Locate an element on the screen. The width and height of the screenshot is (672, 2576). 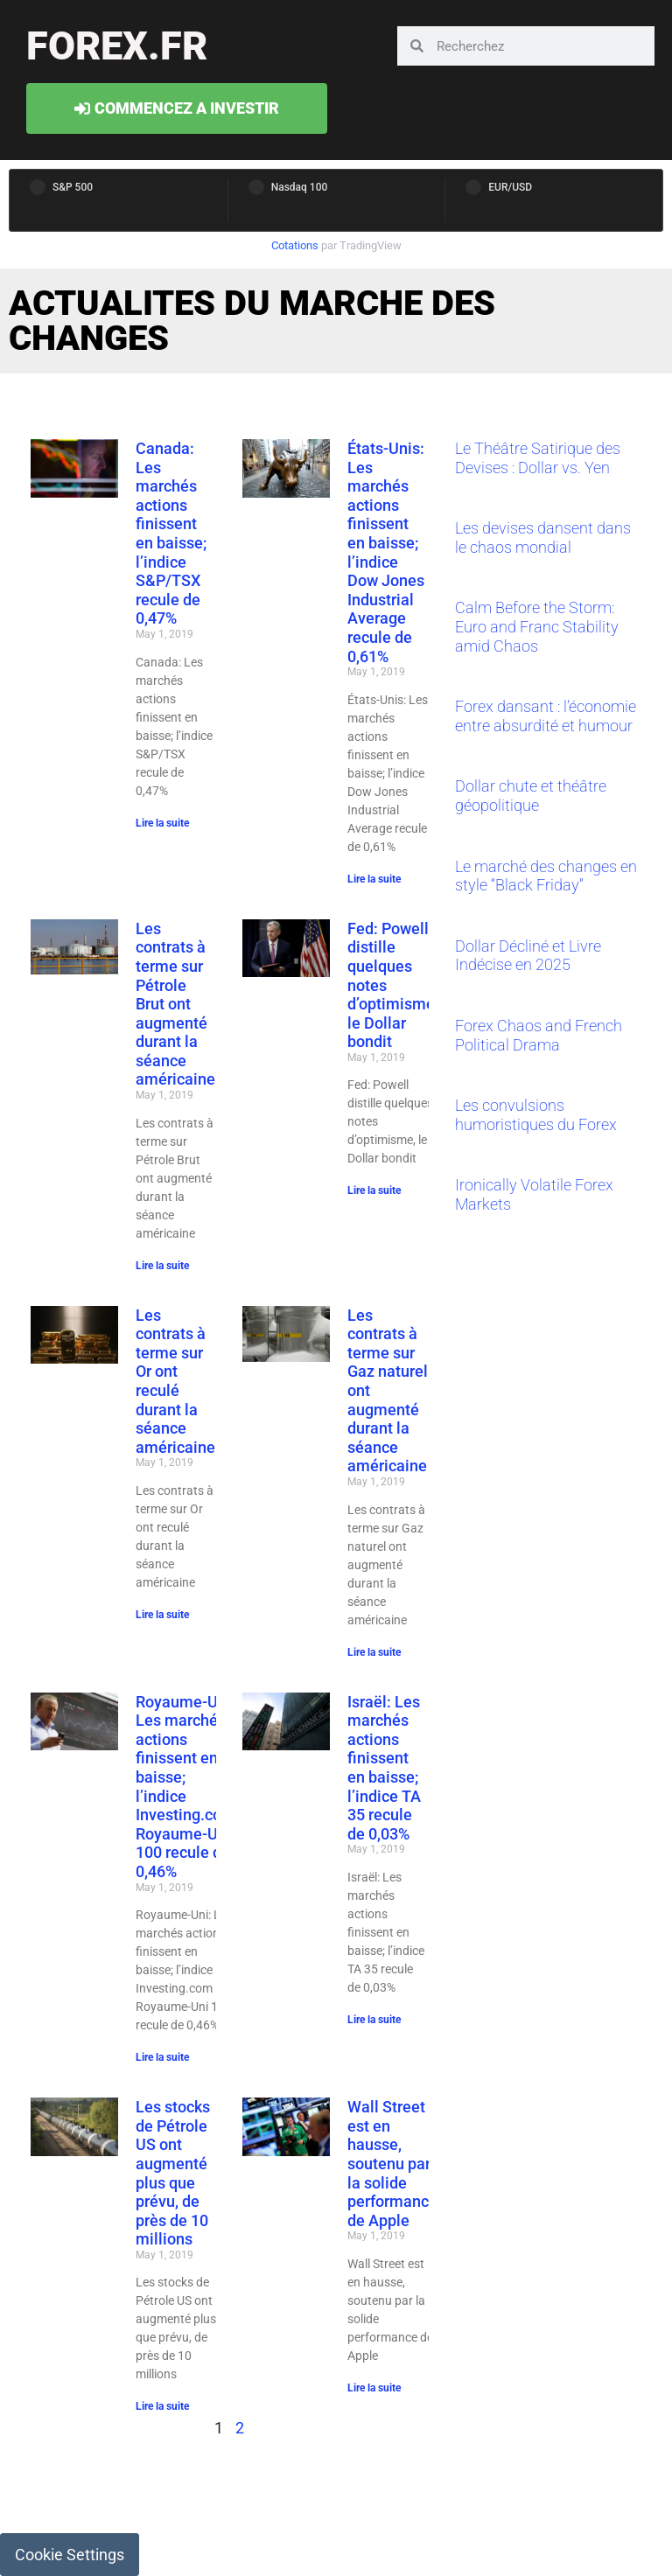
Le Théâtre Satirique des Devises : Dollar vs. Yen is located at coordinates (537, 458).